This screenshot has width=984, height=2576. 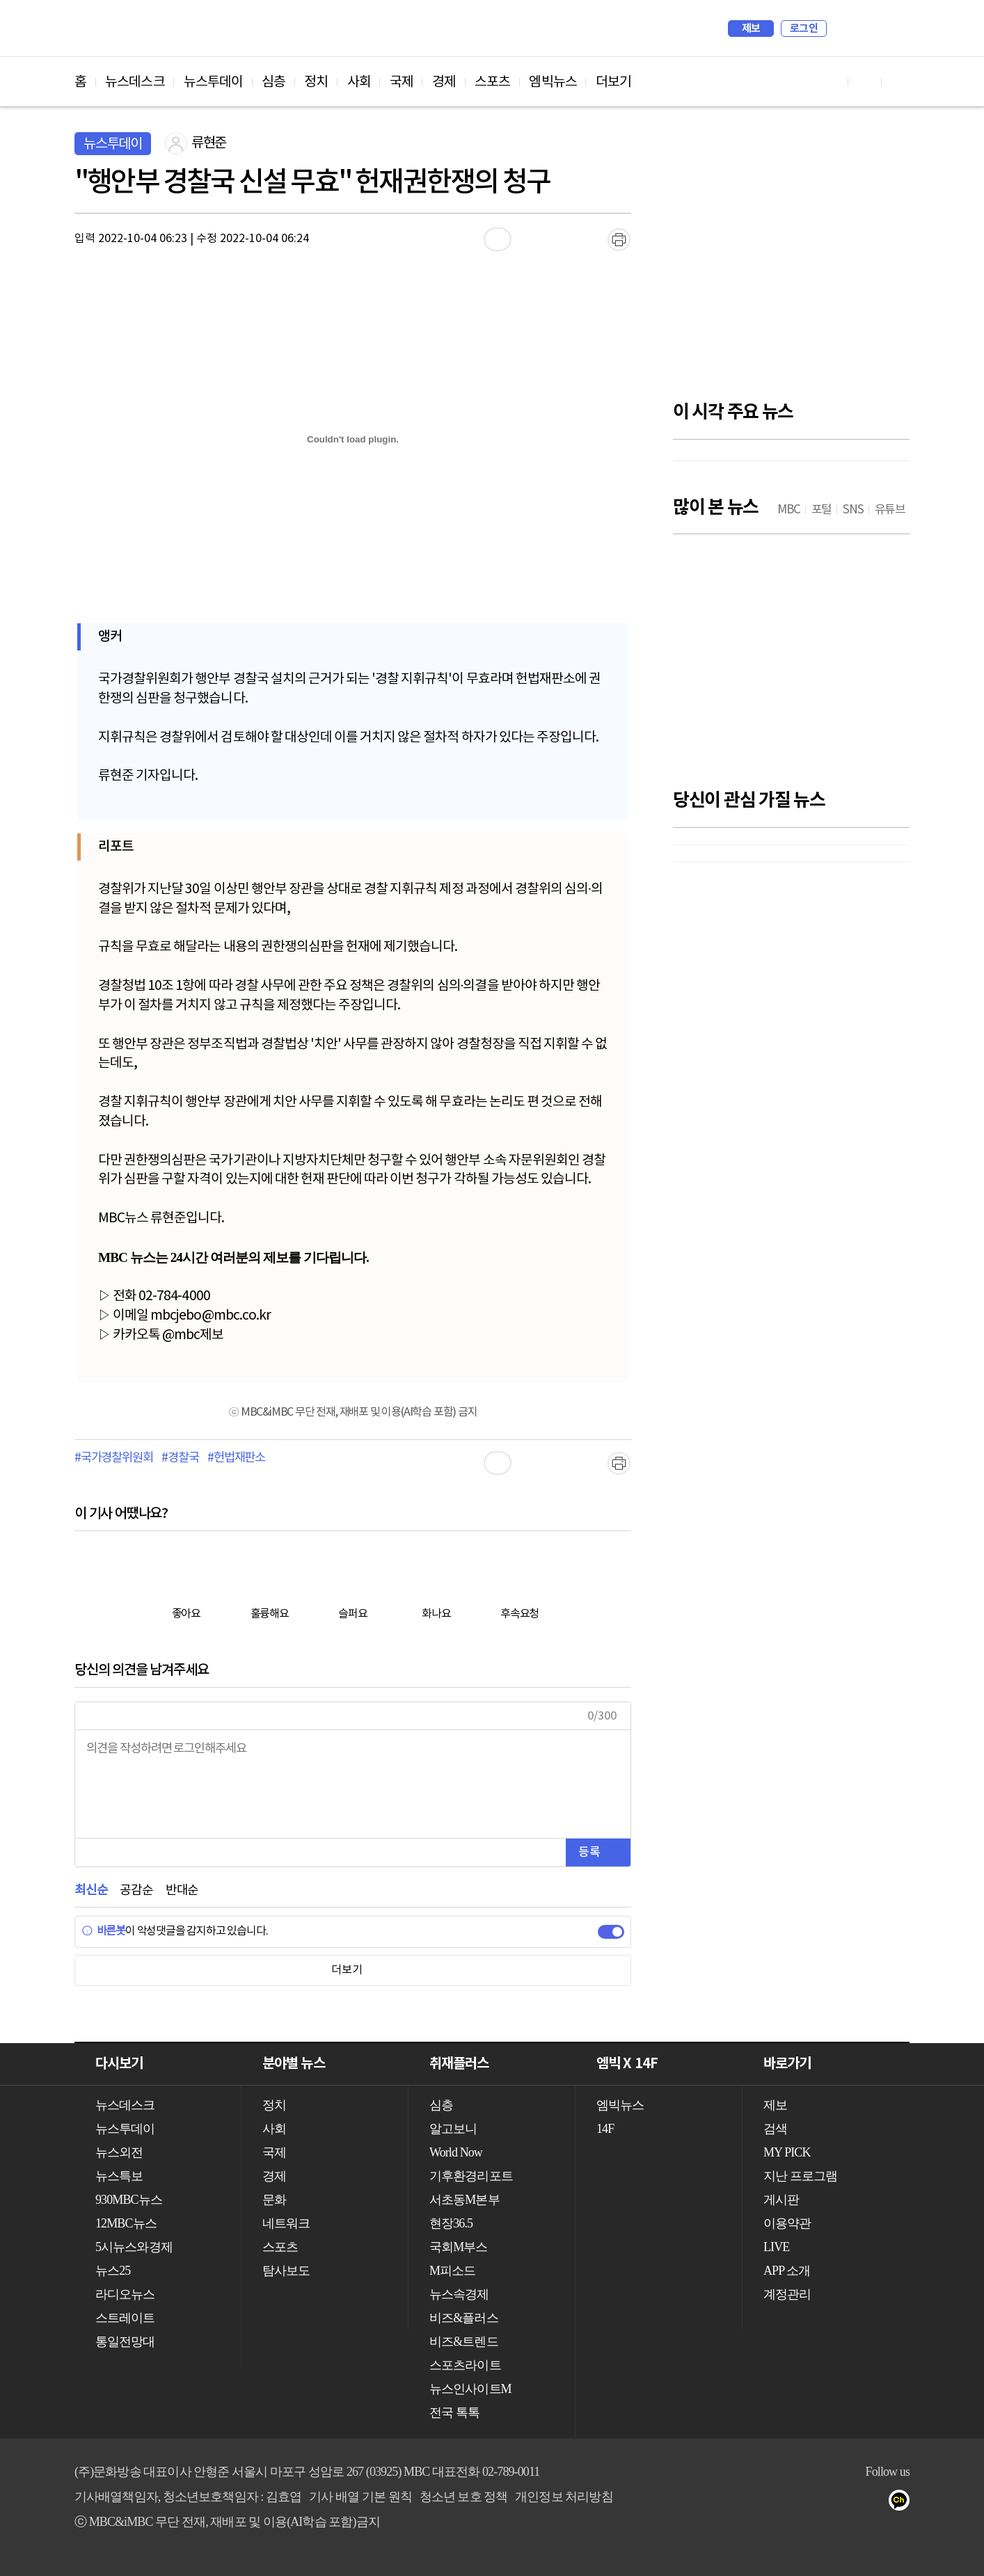 What do you see at coordinates (463, 2318) in the screenshot?
I see `비즈&플러스` at bounding box center [463, 2318].